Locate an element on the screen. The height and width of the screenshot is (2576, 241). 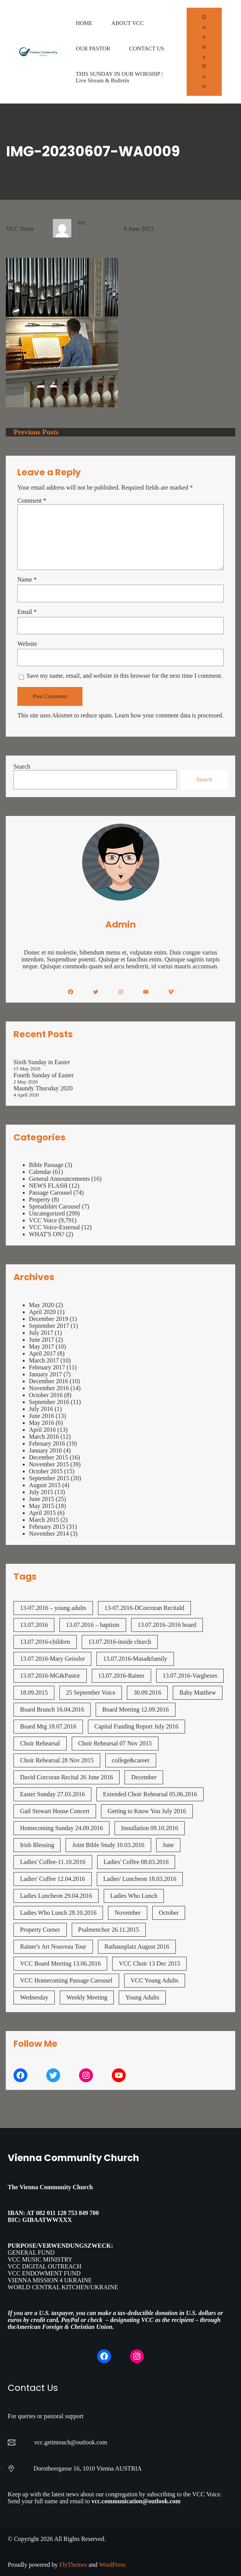
April 2015 is located at coordinates (42, 1512).